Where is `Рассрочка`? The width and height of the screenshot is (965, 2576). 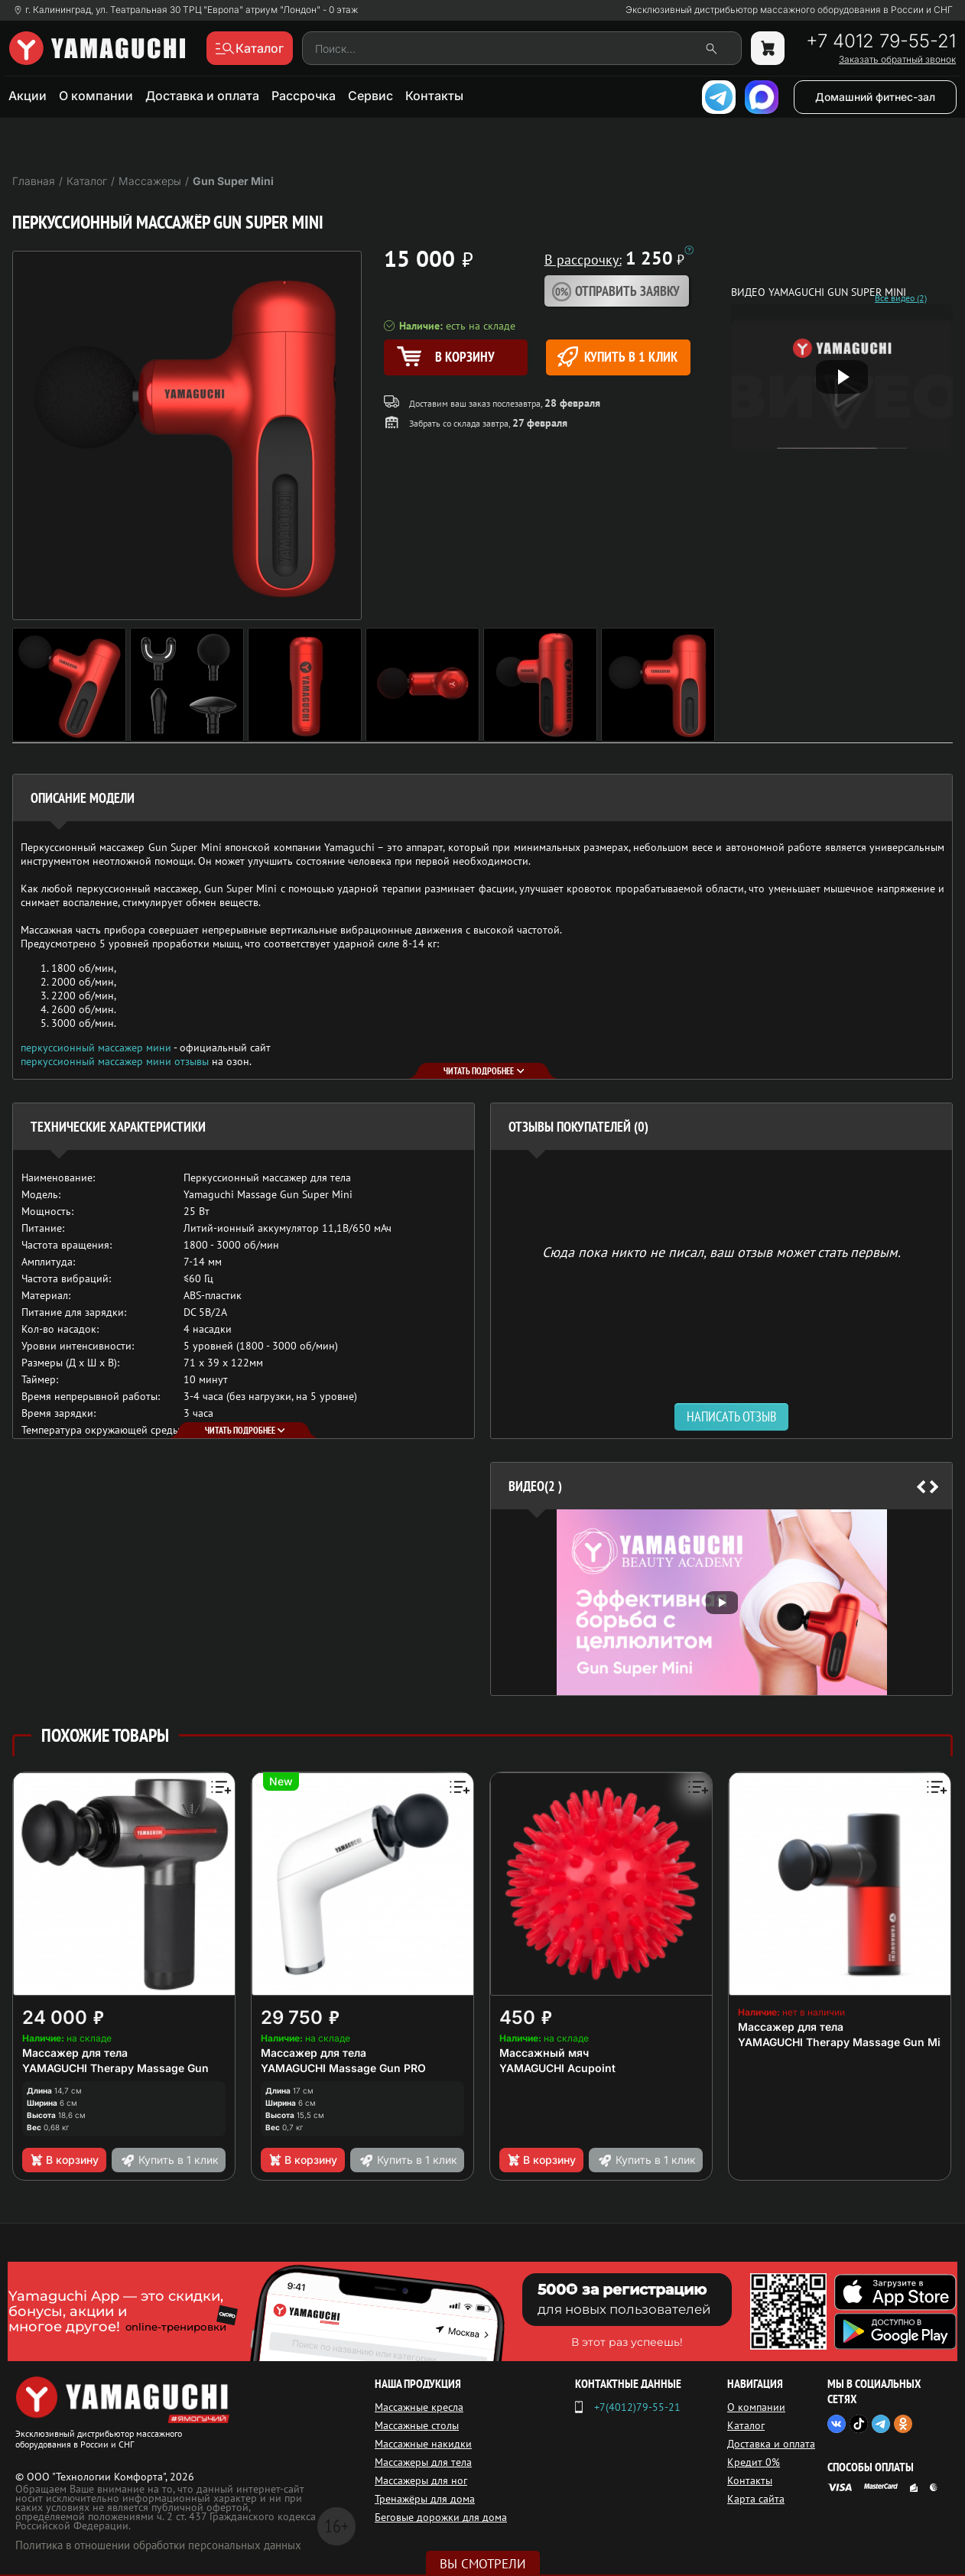 Рассрочка is located at coordinates (303, 95).